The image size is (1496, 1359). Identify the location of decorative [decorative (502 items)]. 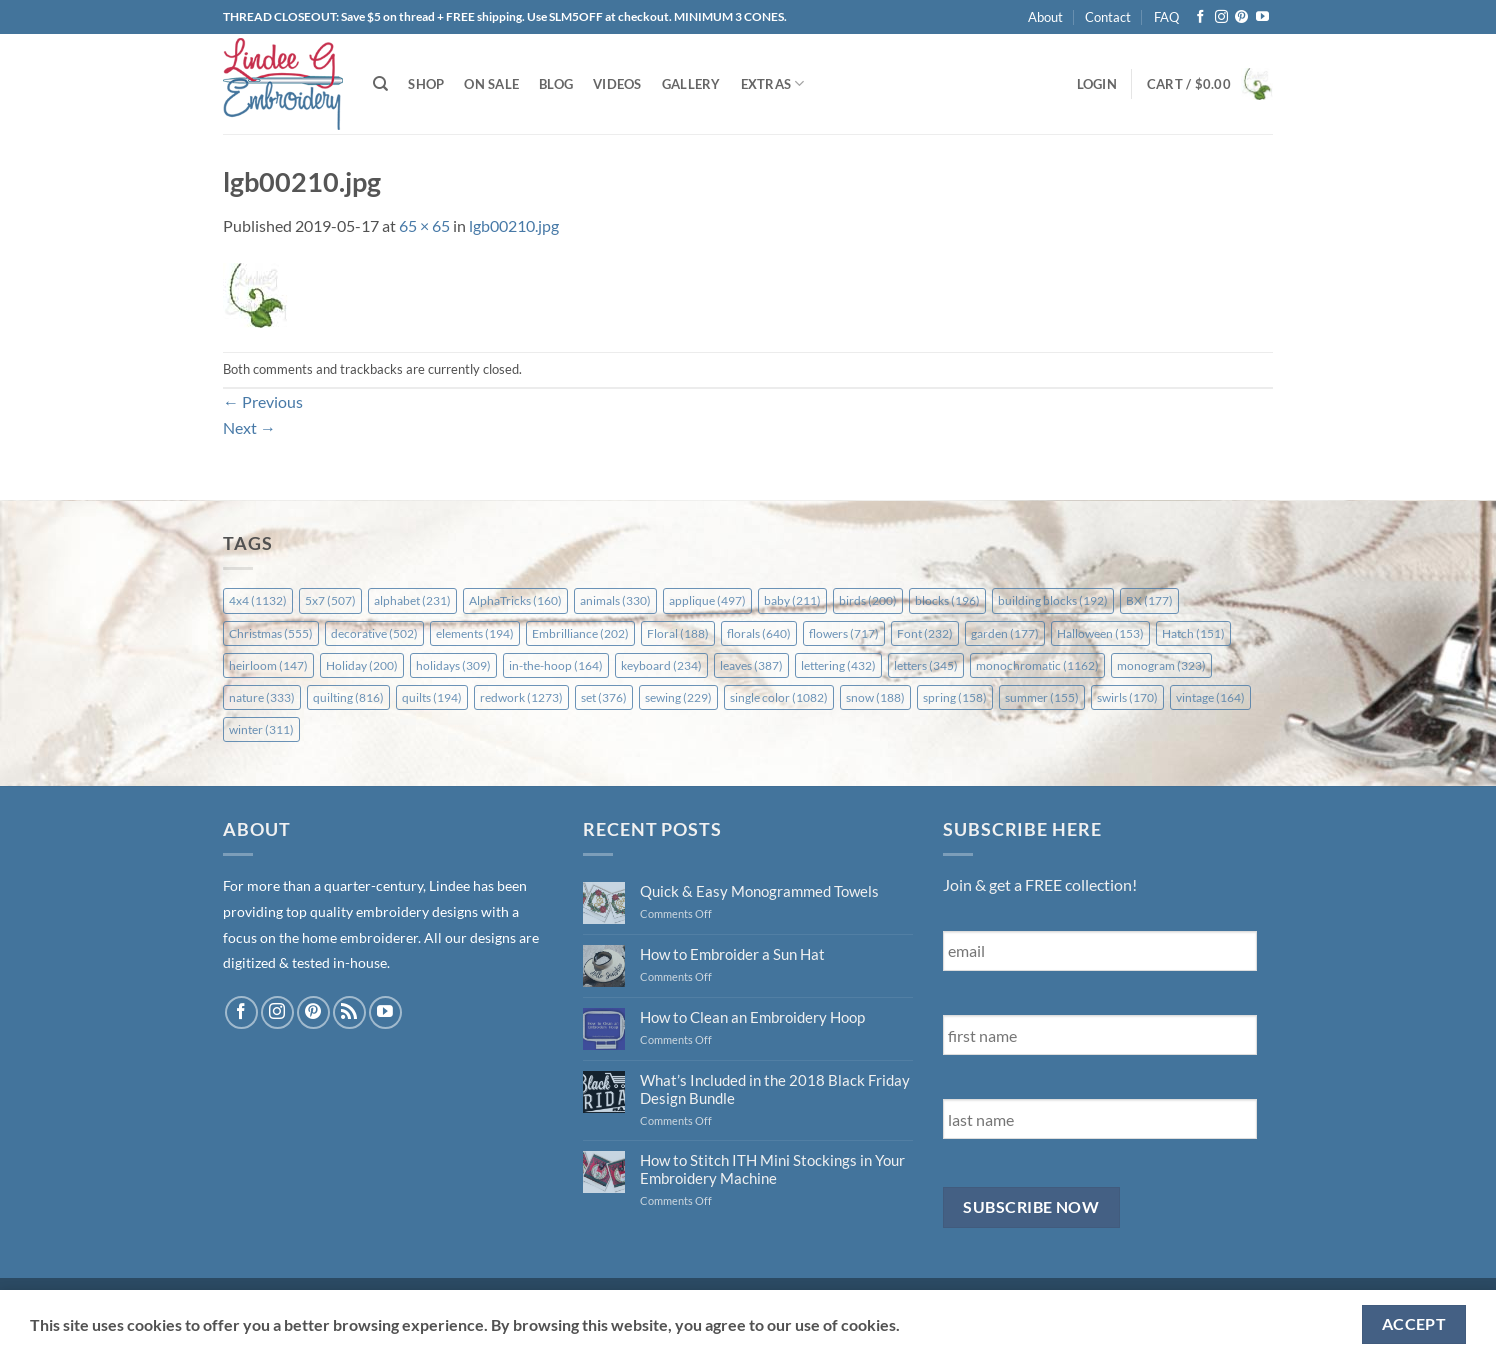
(374, 633).